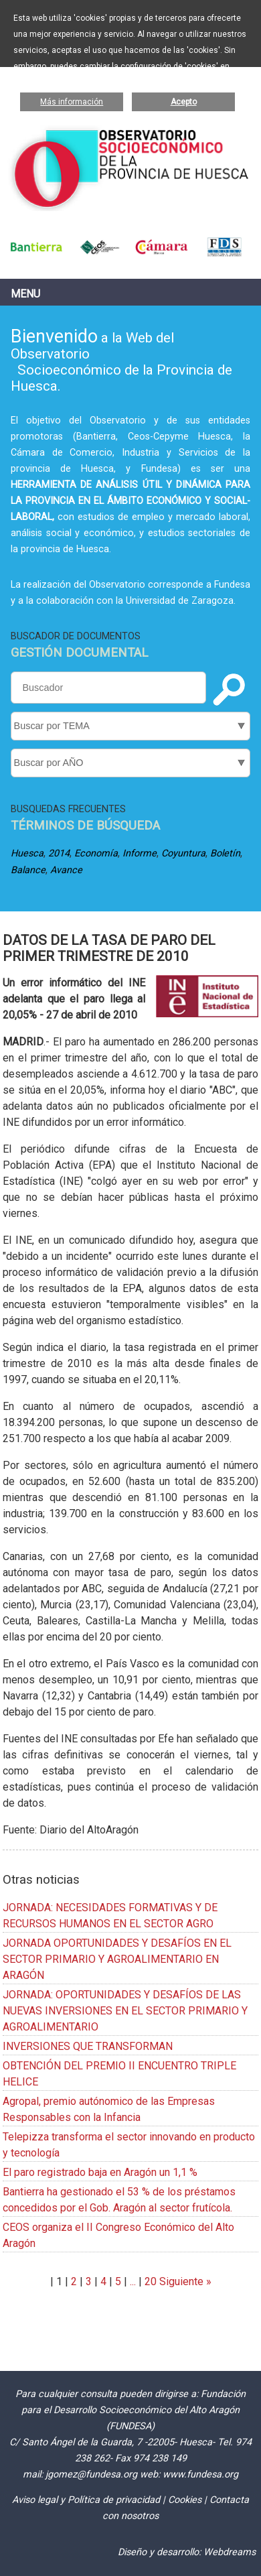 The height and width of the screenshot is (2576, 261). What do you see at coordinates (200, 2474) in the screenshot?
I see `www.fundesa.org` at bounding box center [200, 2474].